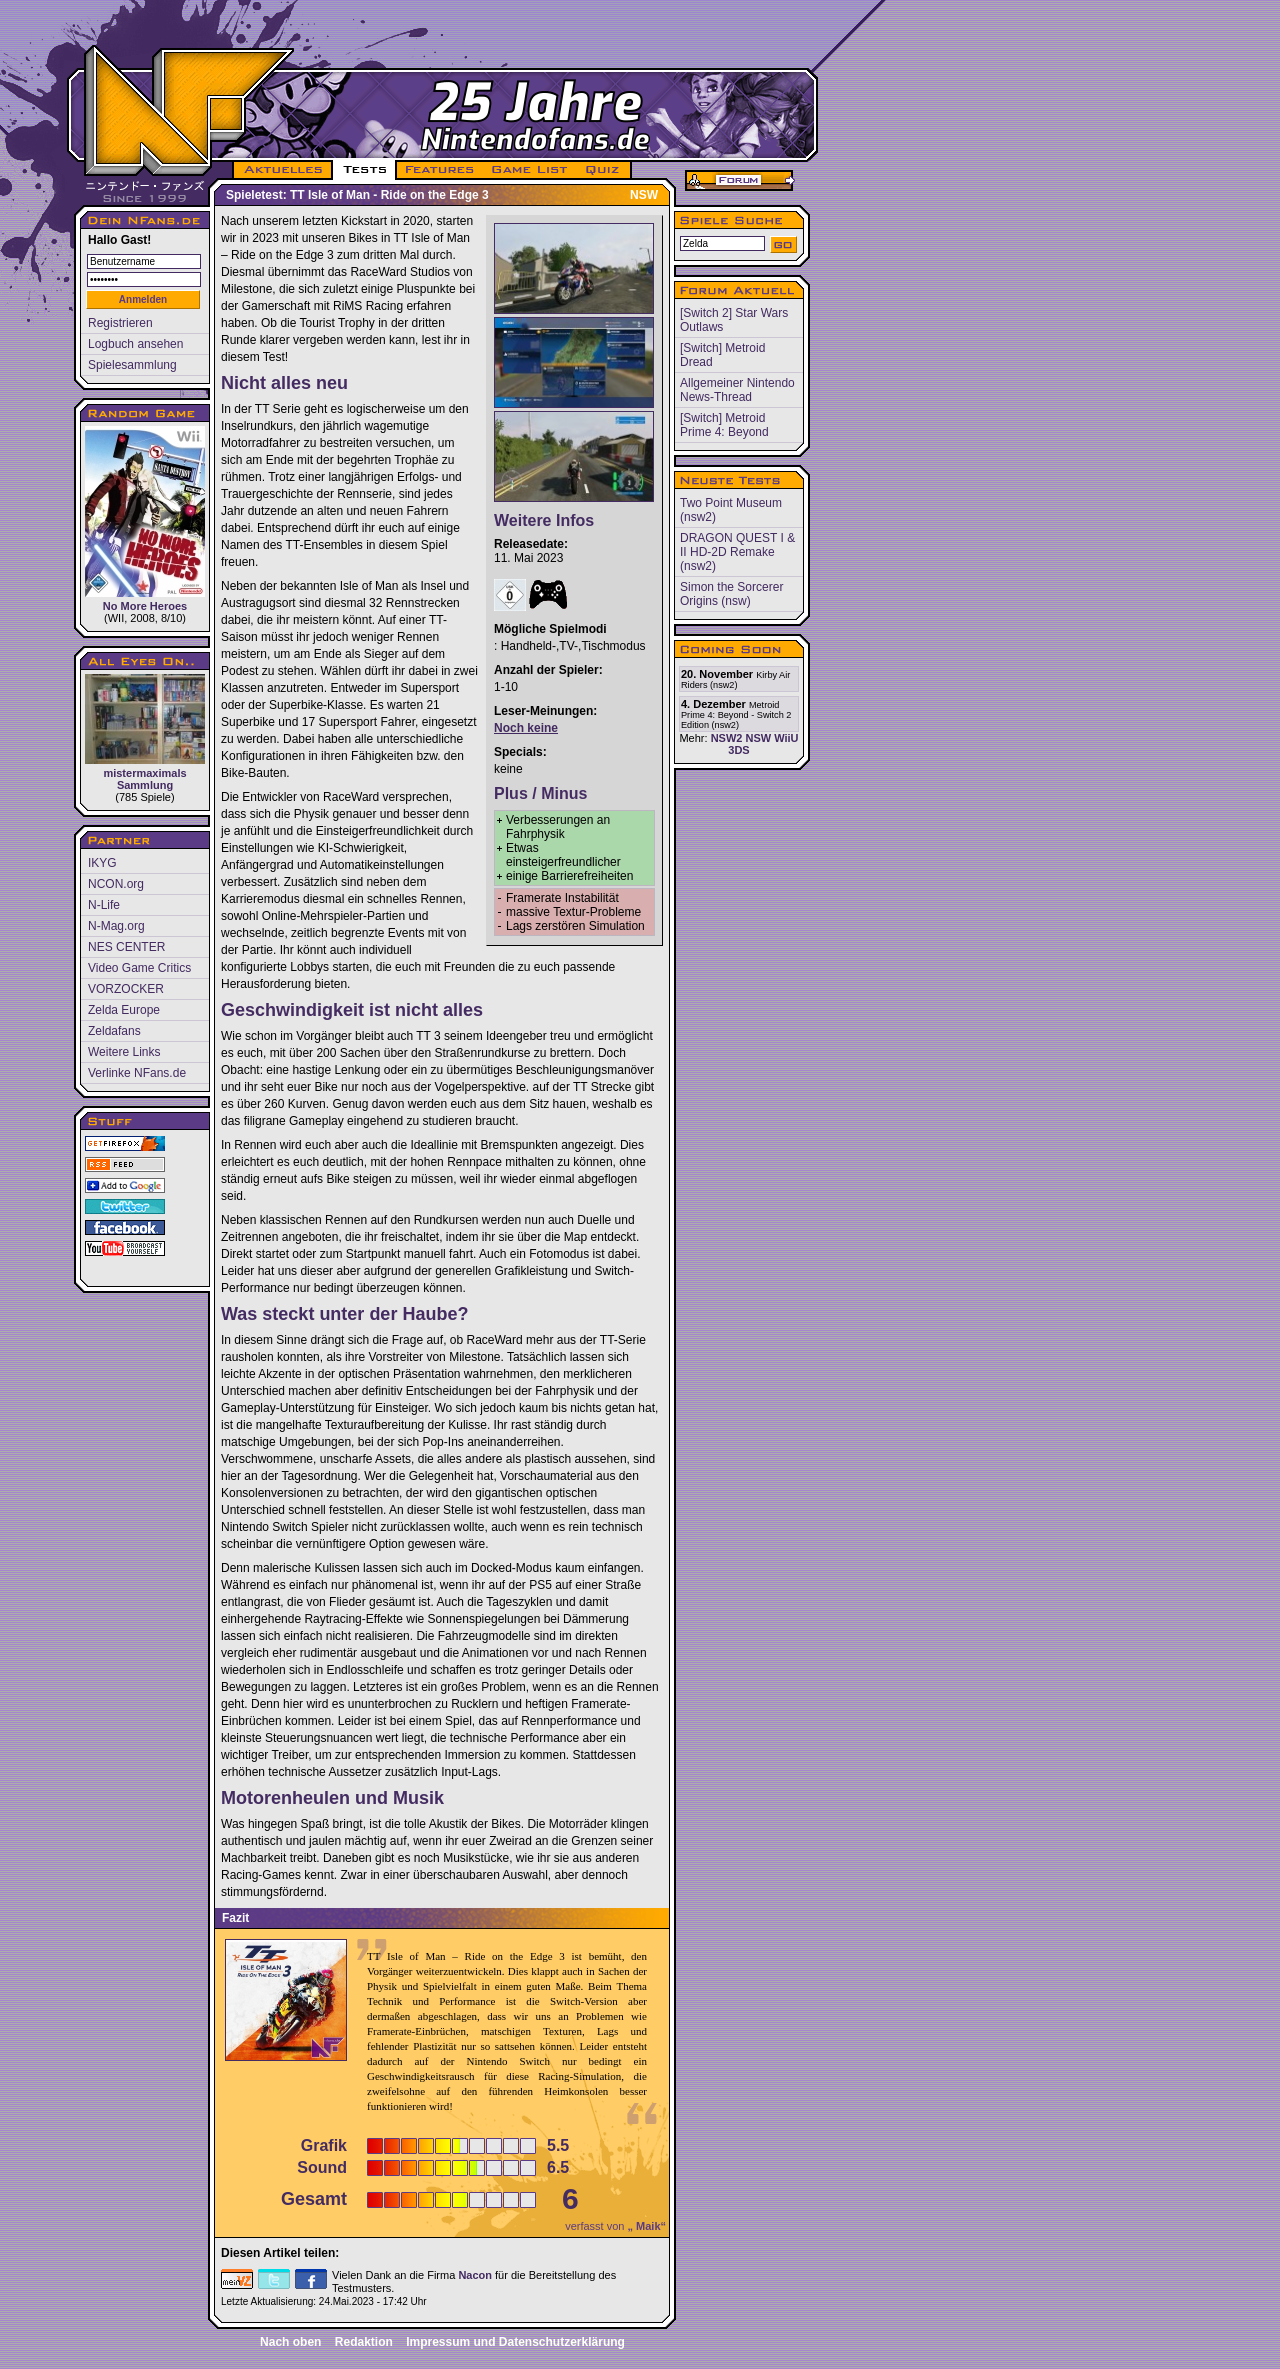 Image resolution: width=1280 pixels, height=2369 pixels. What do you see at coordinates (731, 510) in the screenshot?
I see `Two Point Museum (nsw2)` at bounding box center [731, 510].